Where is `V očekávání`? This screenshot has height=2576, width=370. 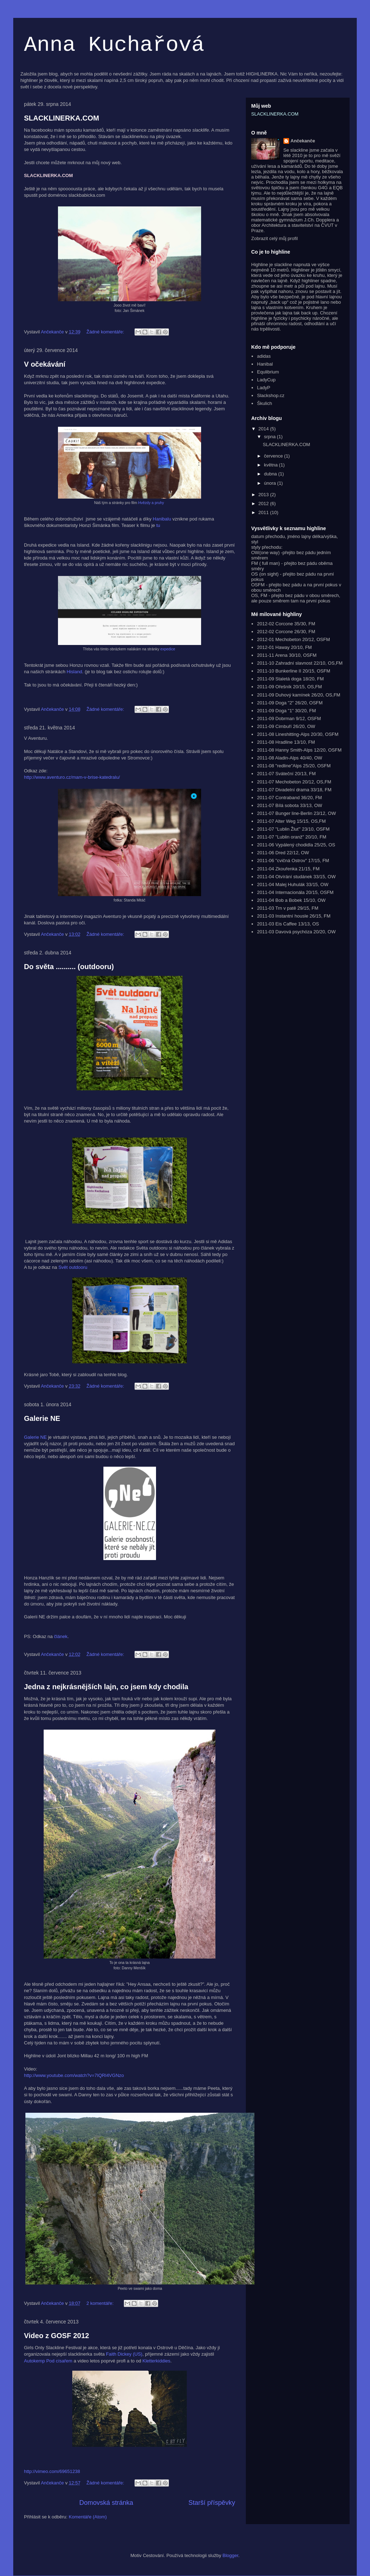 V očekávání is located at coordinates (44, 364).